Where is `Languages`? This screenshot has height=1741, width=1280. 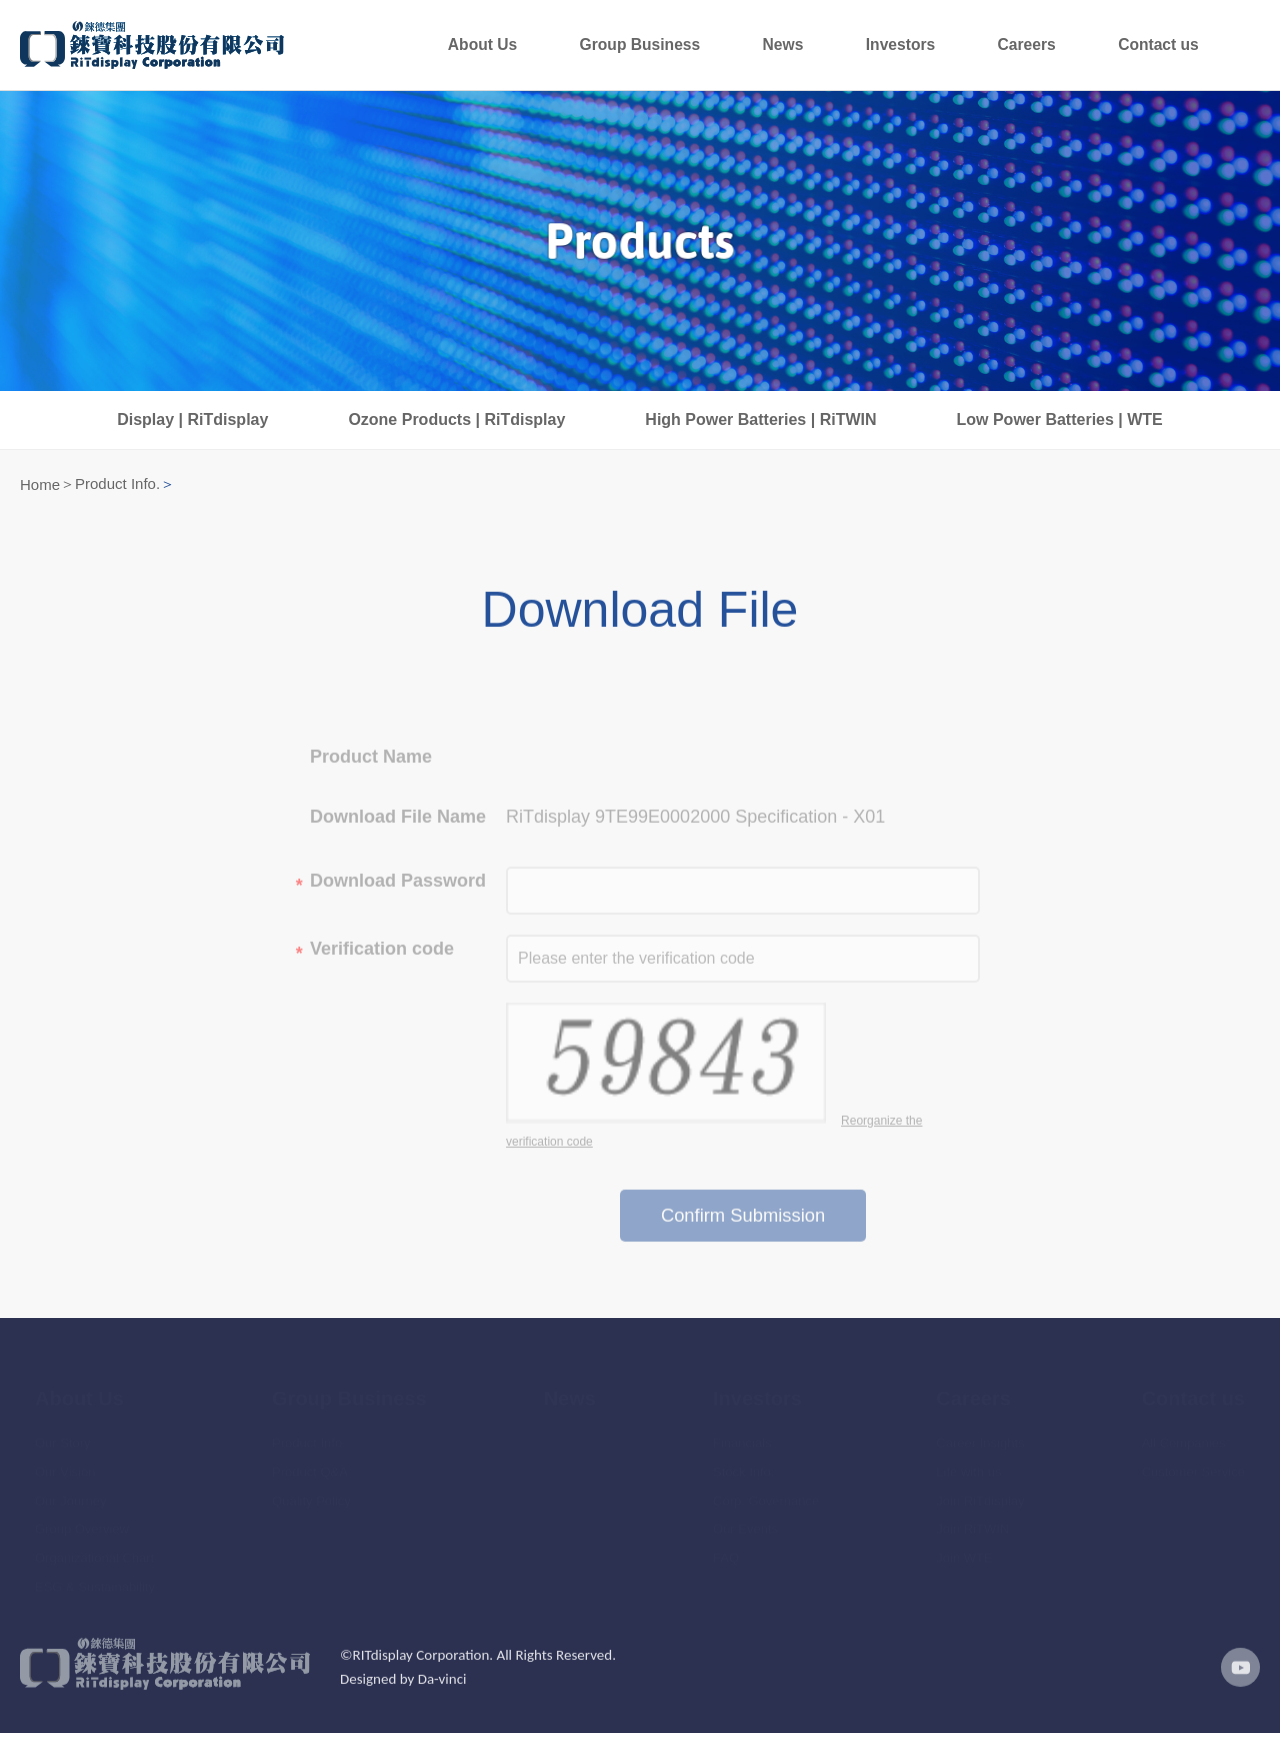
Languages is located at coordinates (1245, 48).